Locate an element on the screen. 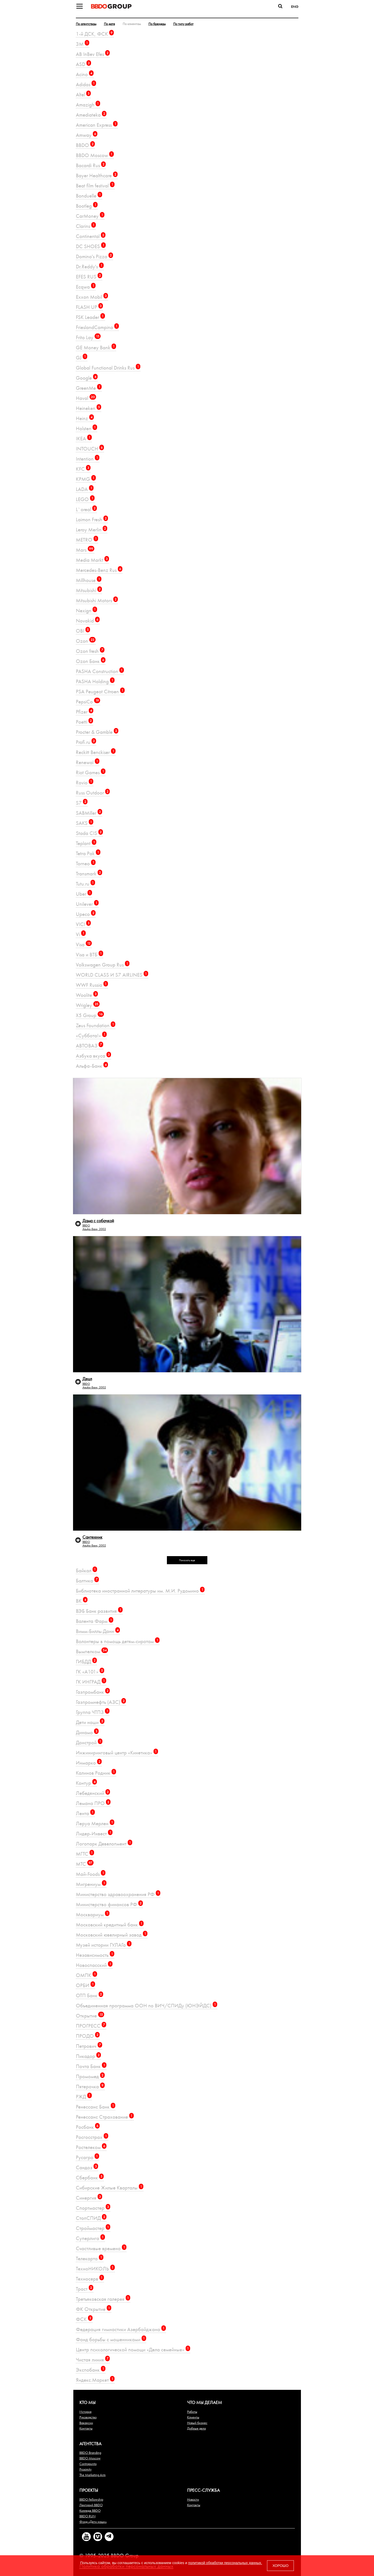 This screenshot has width=374, height=2576. ХОРОШО is located at coordinates (280, 2566).